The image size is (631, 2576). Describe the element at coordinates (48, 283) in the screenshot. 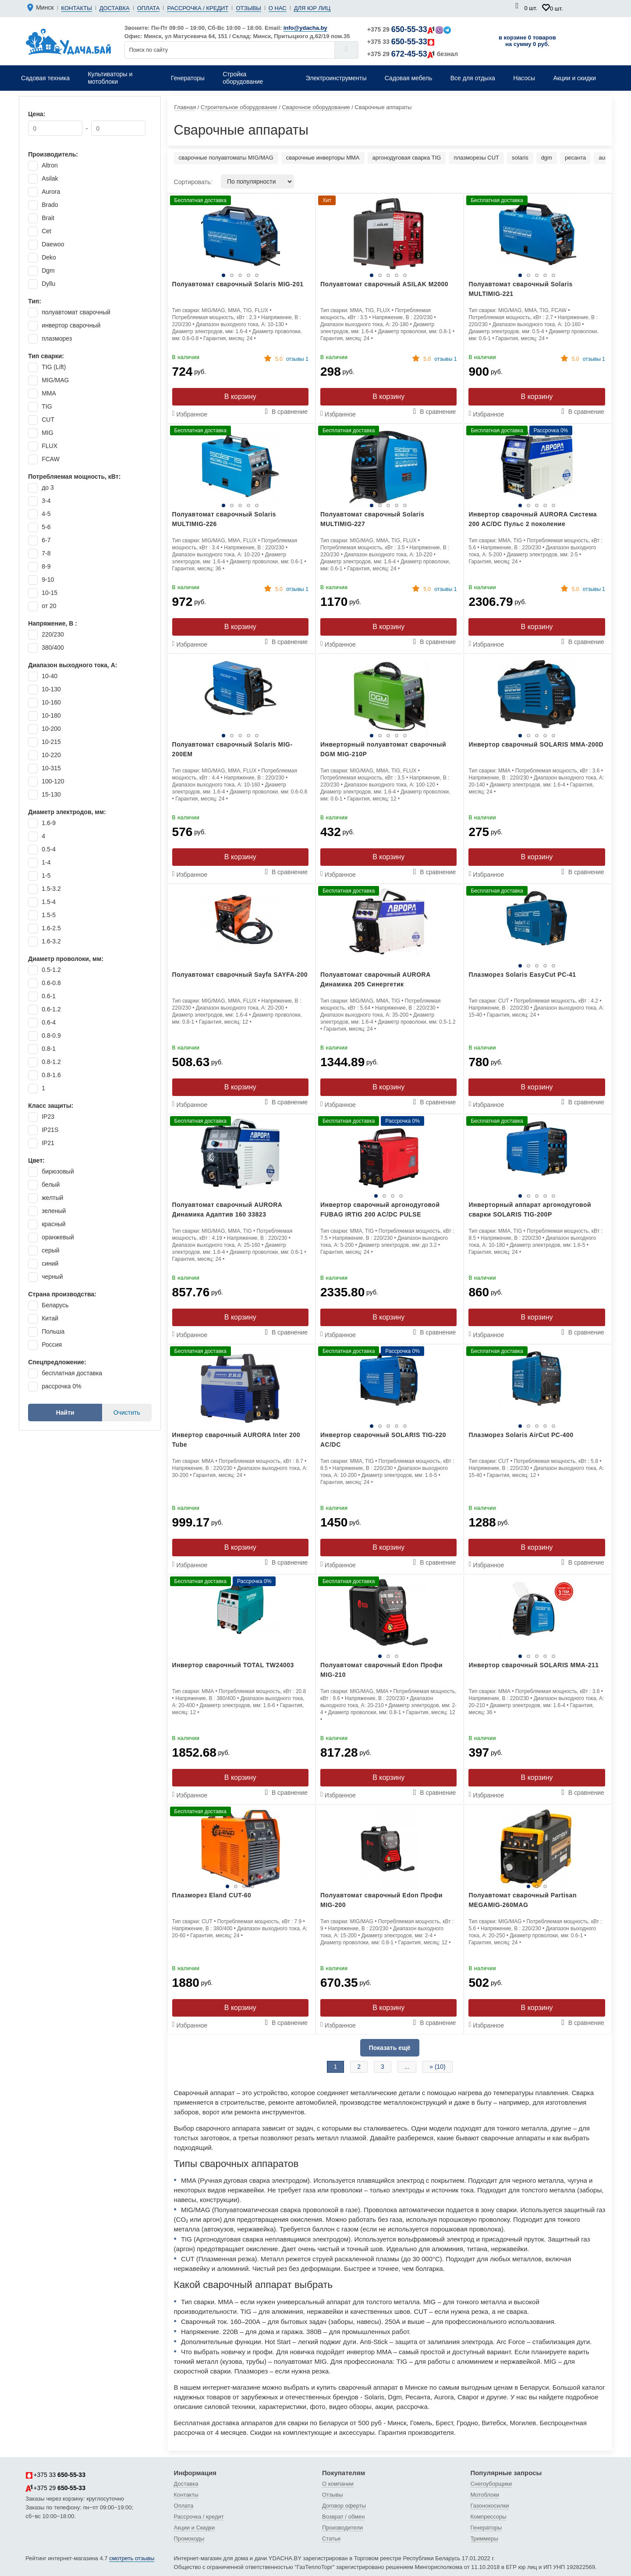

I see `Dyllu` at that location.